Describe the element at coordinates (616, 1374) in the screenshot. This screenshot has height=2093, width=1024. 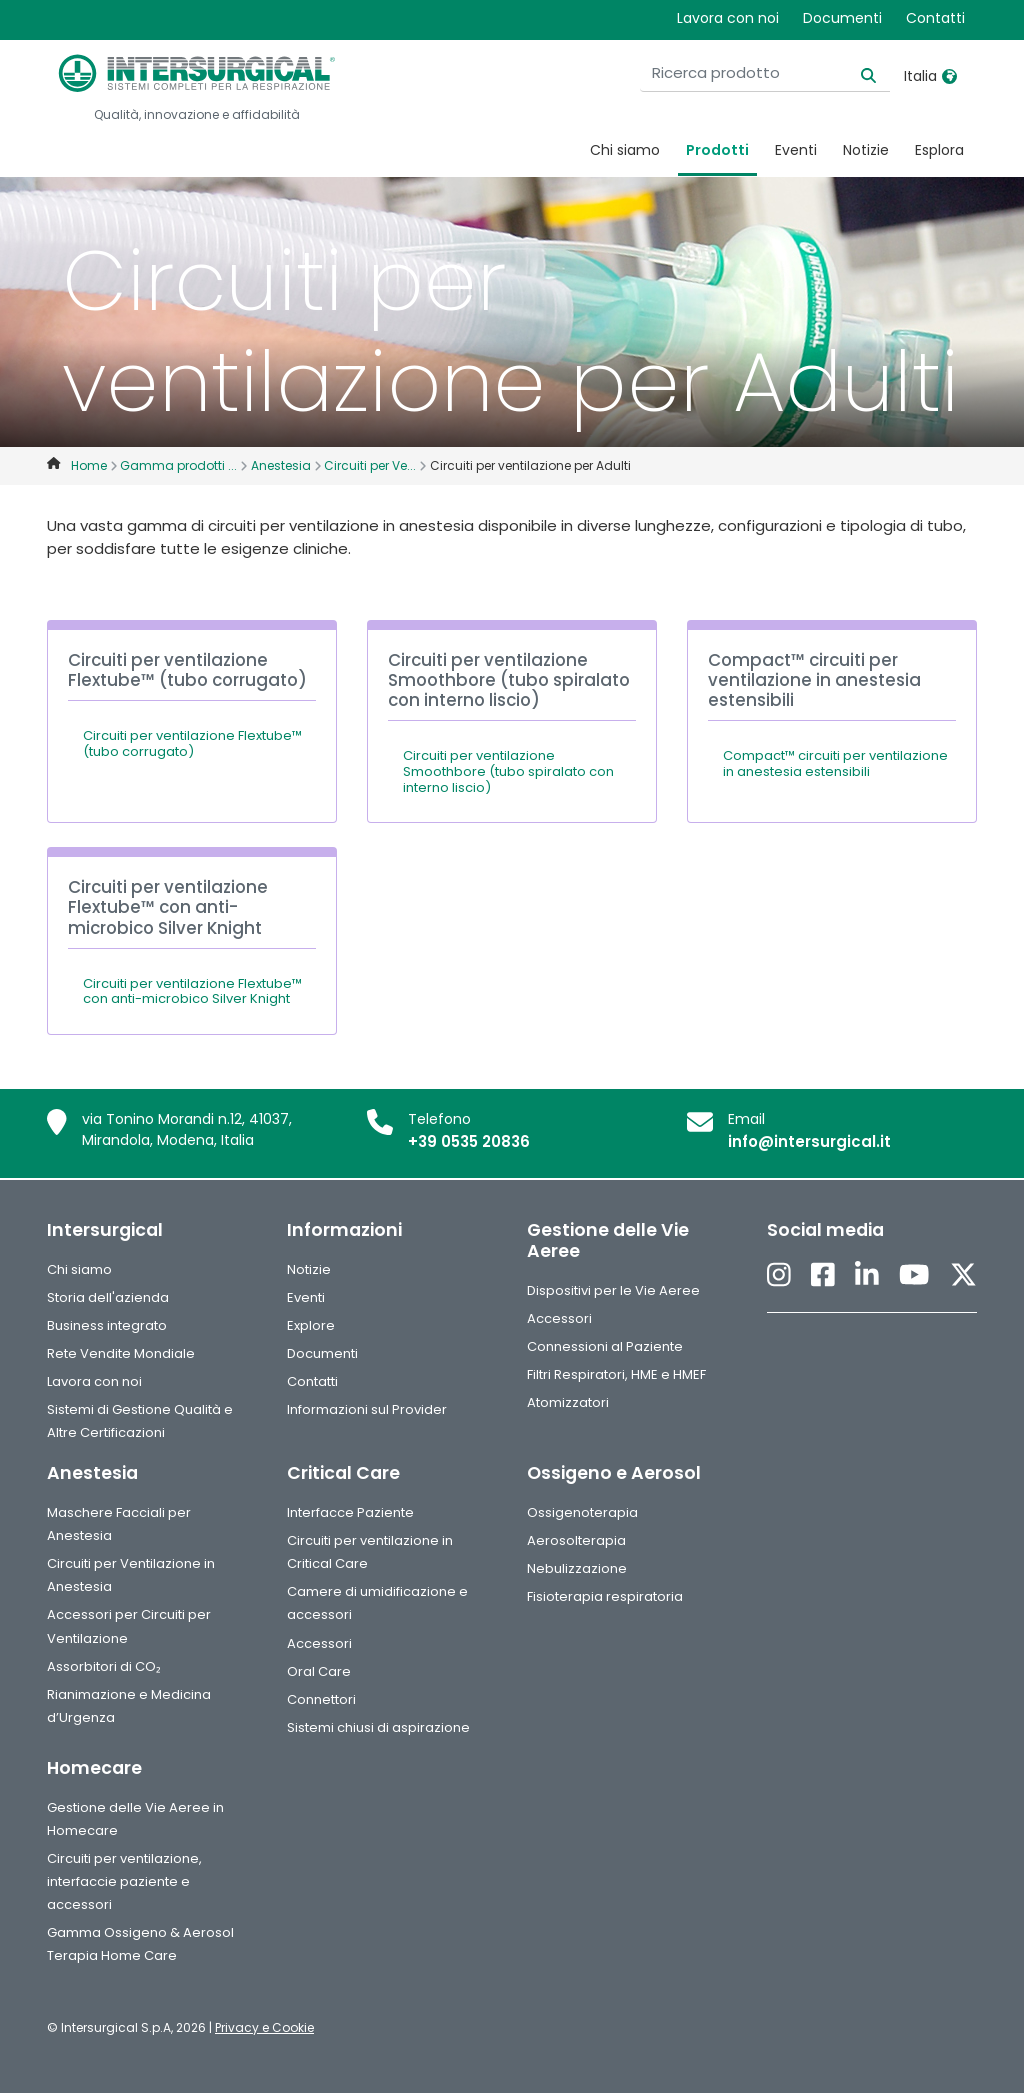
I see `Filtri Respiratori, HME e HMEF` at that location.